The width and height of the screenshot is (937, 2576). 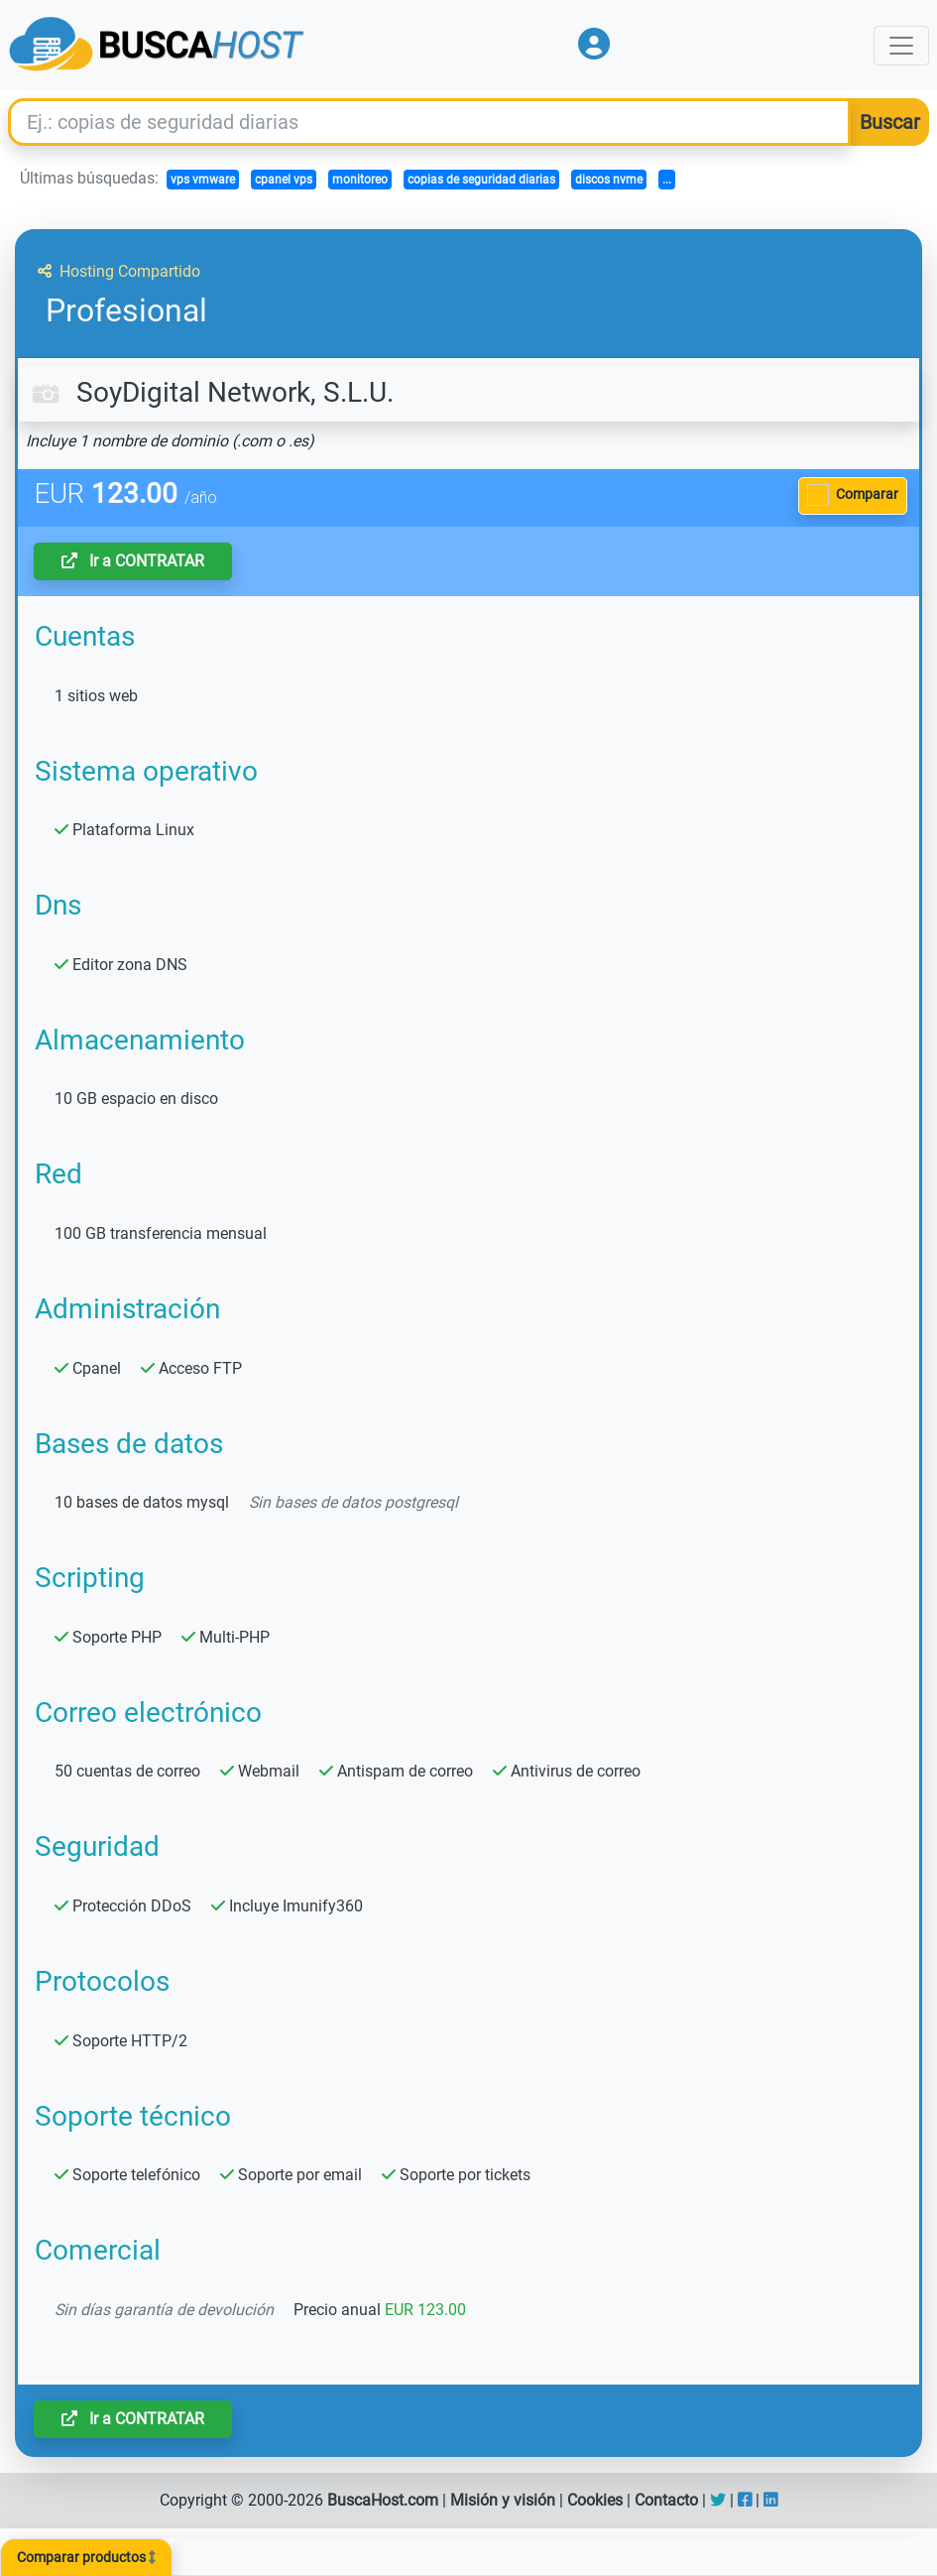 What do you see at coordinates (609, 179) in the screenshot?
I see `discos nvme` at bounding box center [609, 179].